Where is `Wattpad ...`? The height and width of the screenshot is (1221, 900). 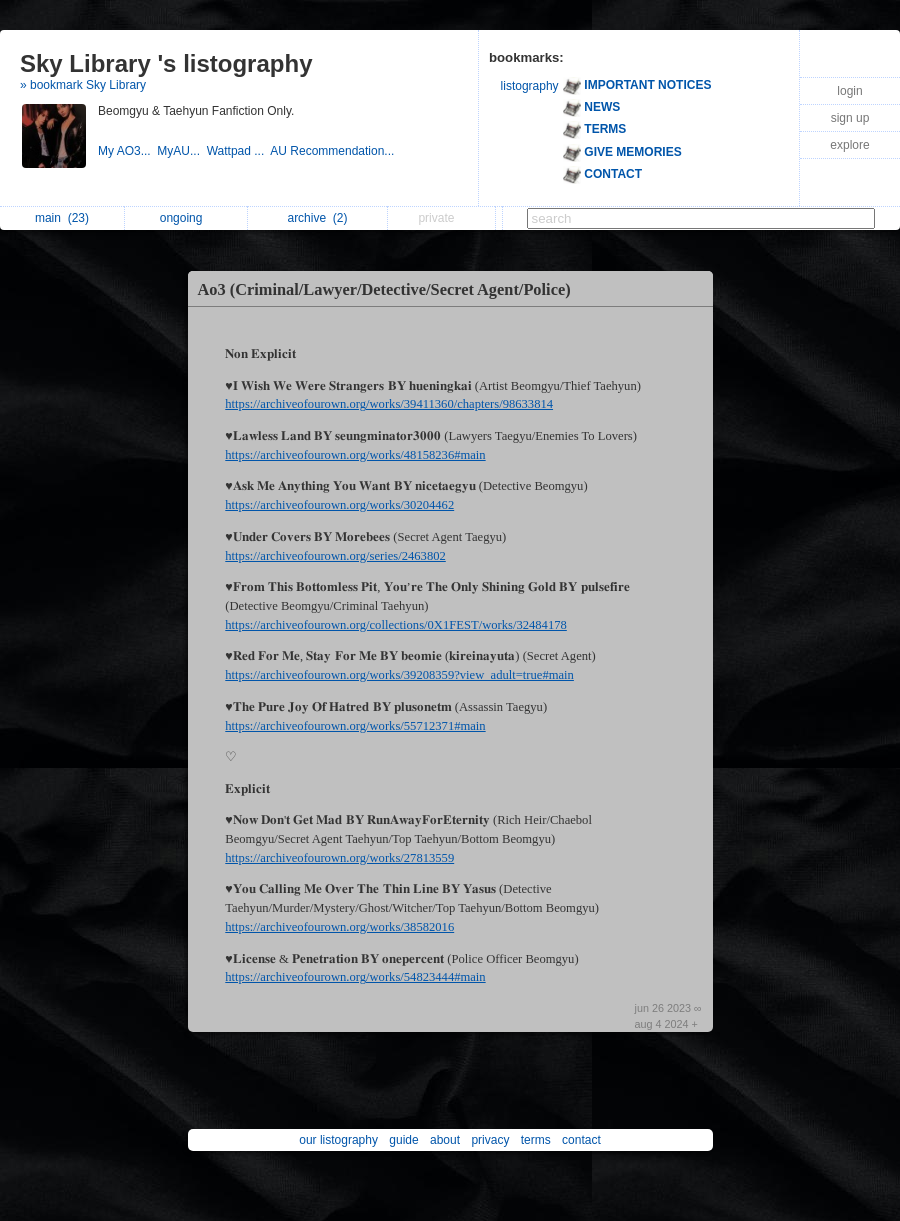 Wattpad ... is located at coordinates (239, 151).